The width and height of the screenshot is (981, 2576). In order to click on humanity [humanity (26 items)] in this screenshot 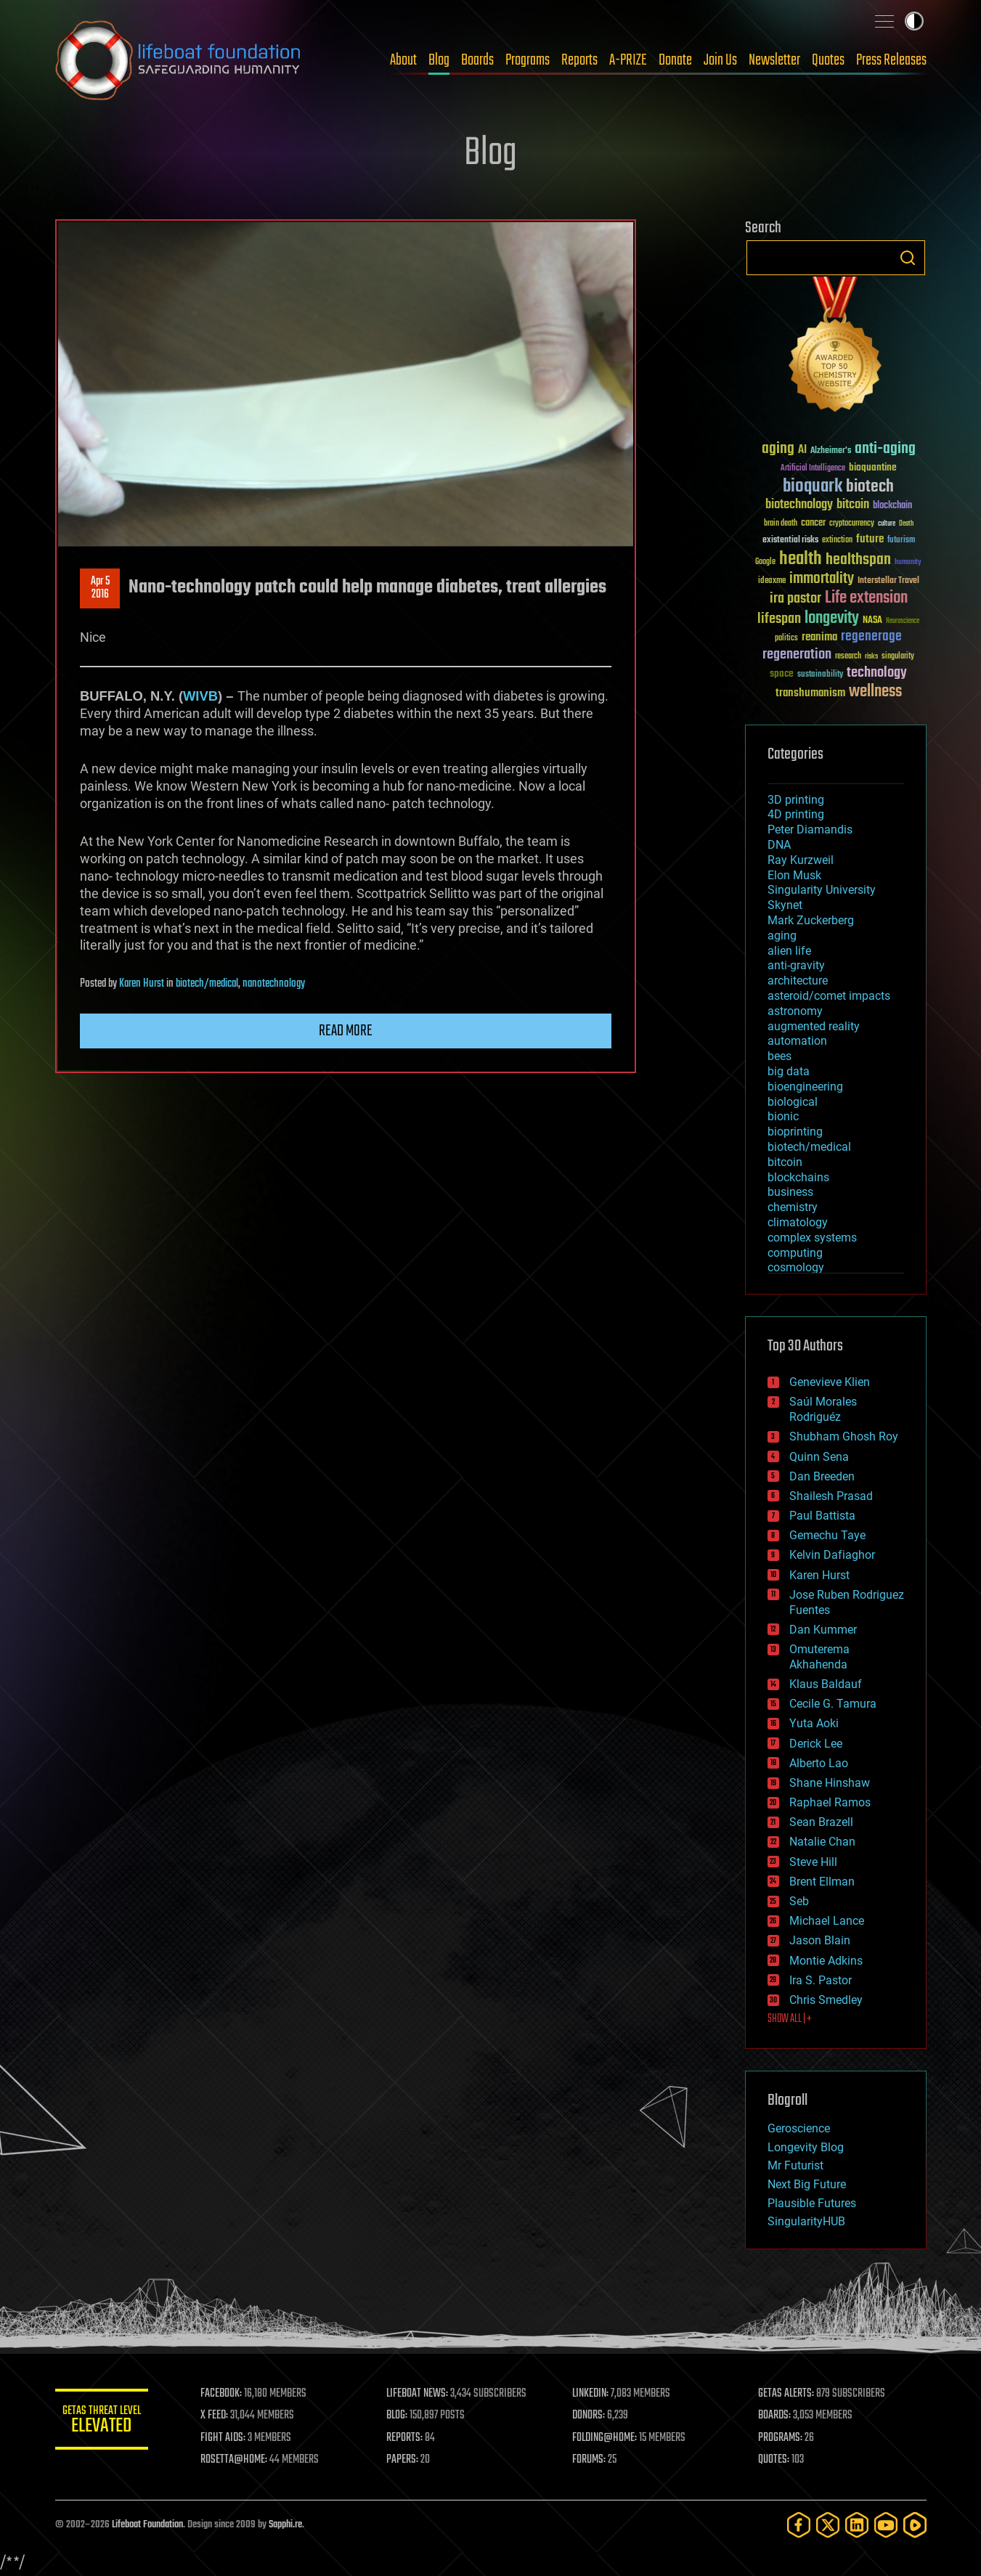, I will do `click(908, 562)`.